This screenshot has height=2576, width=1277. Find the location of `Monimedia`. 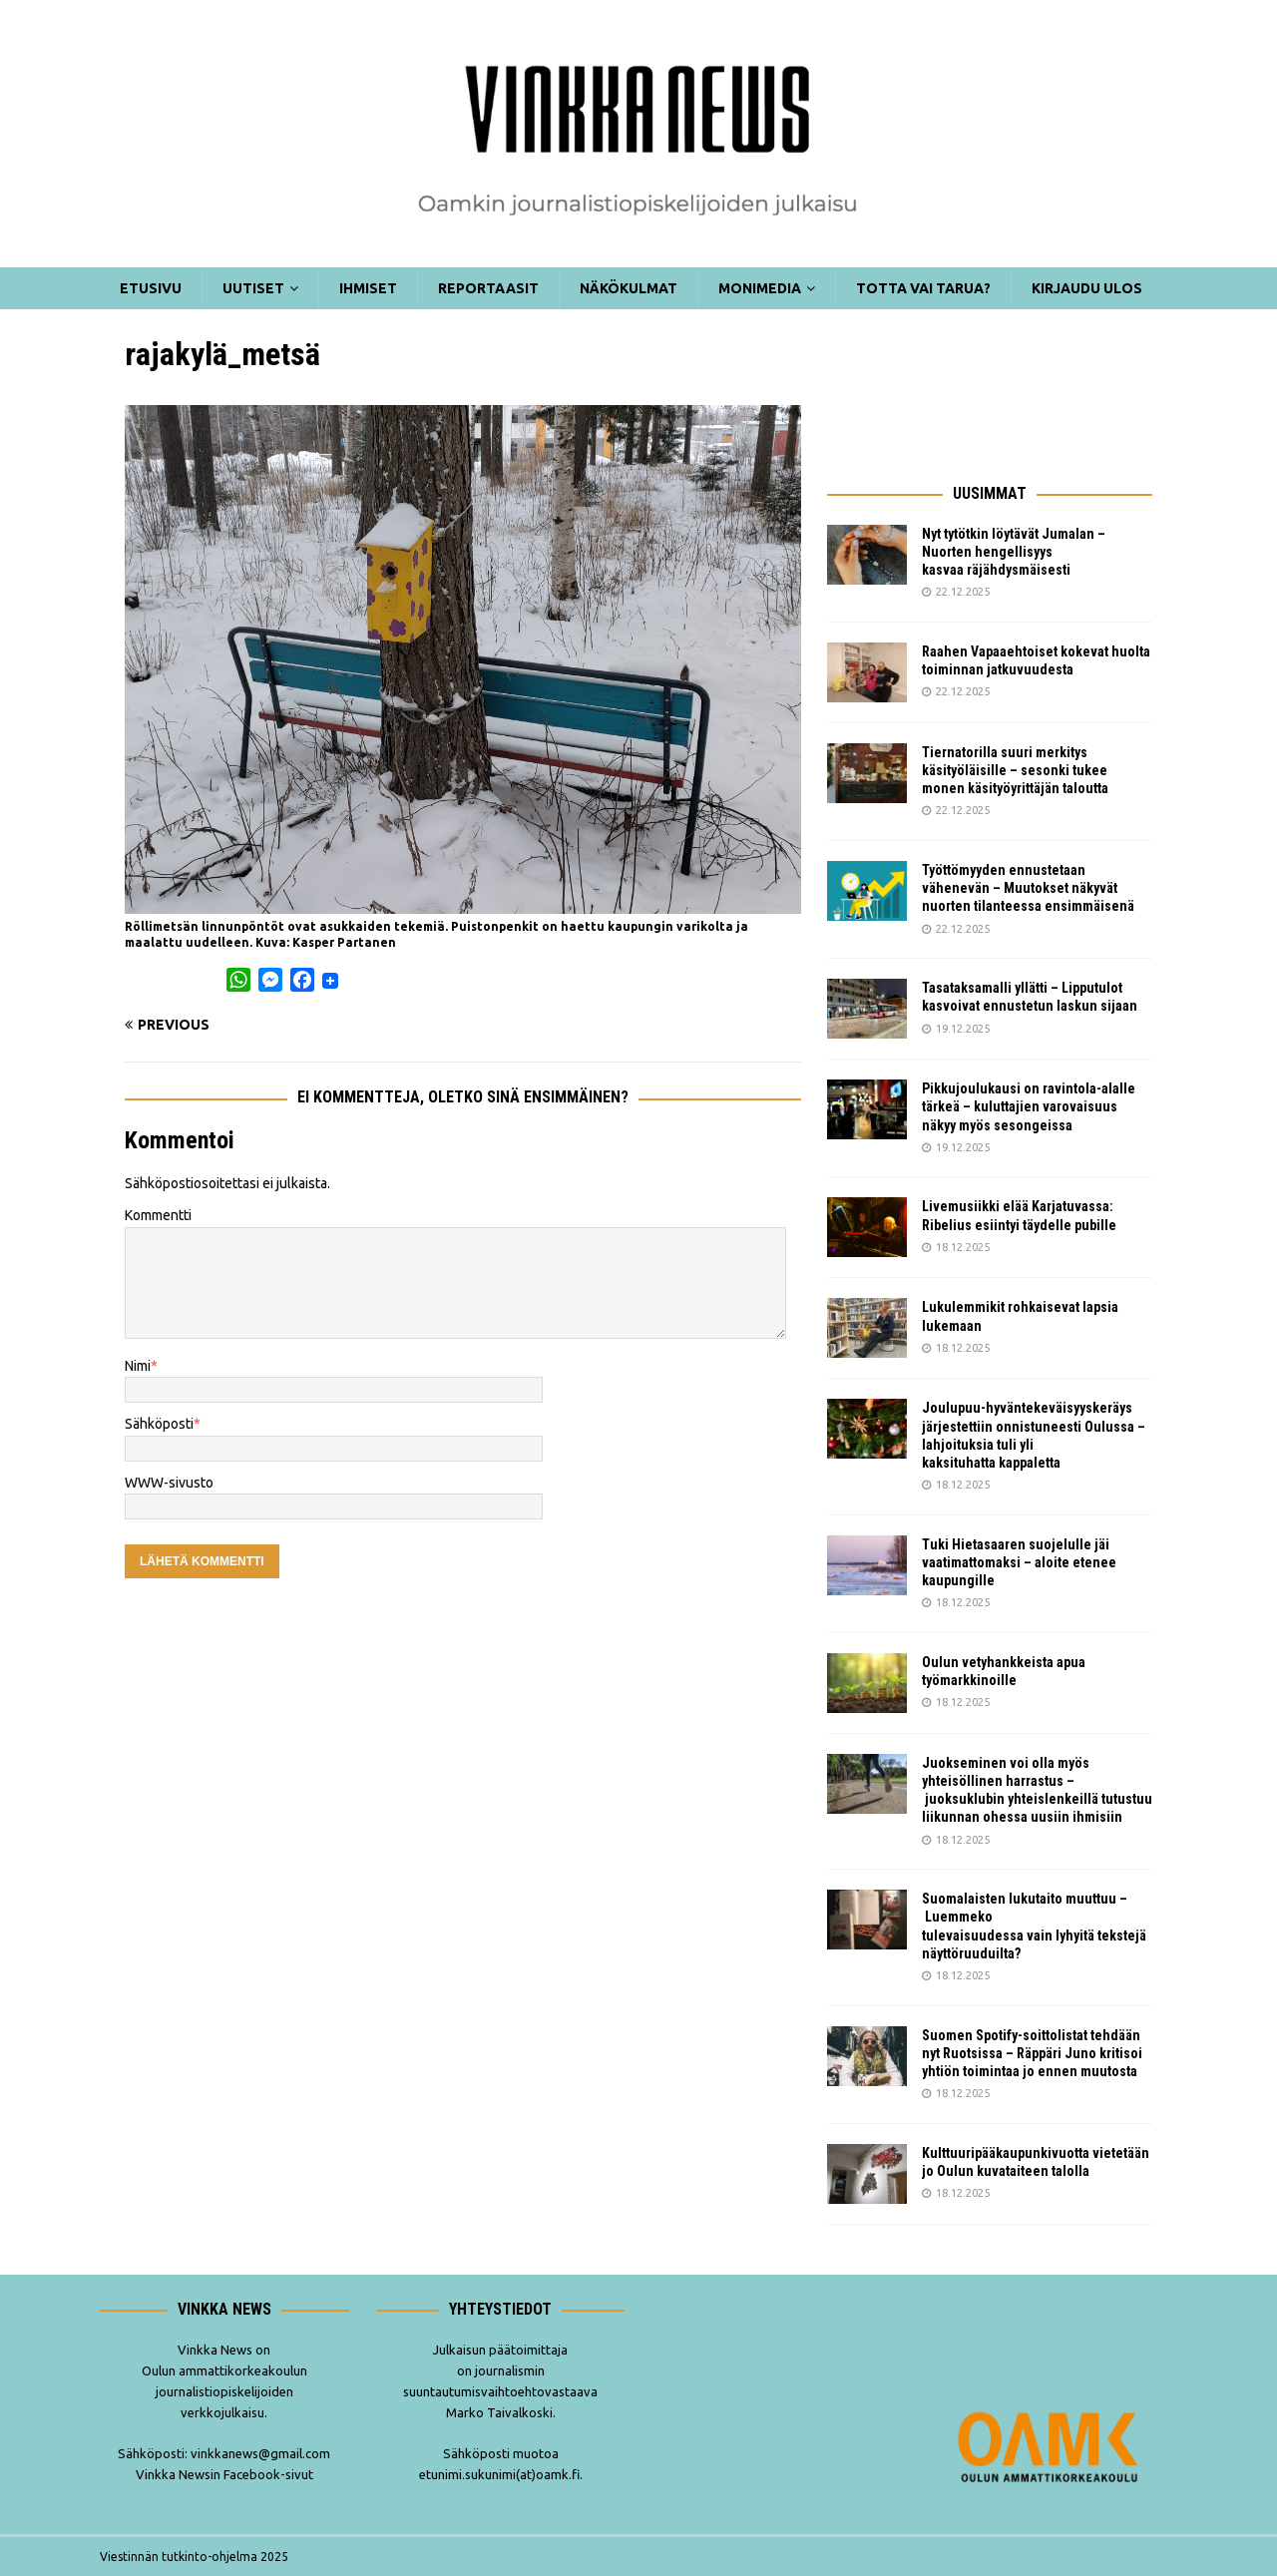

Monimedia is located at coordinates (759, 288).